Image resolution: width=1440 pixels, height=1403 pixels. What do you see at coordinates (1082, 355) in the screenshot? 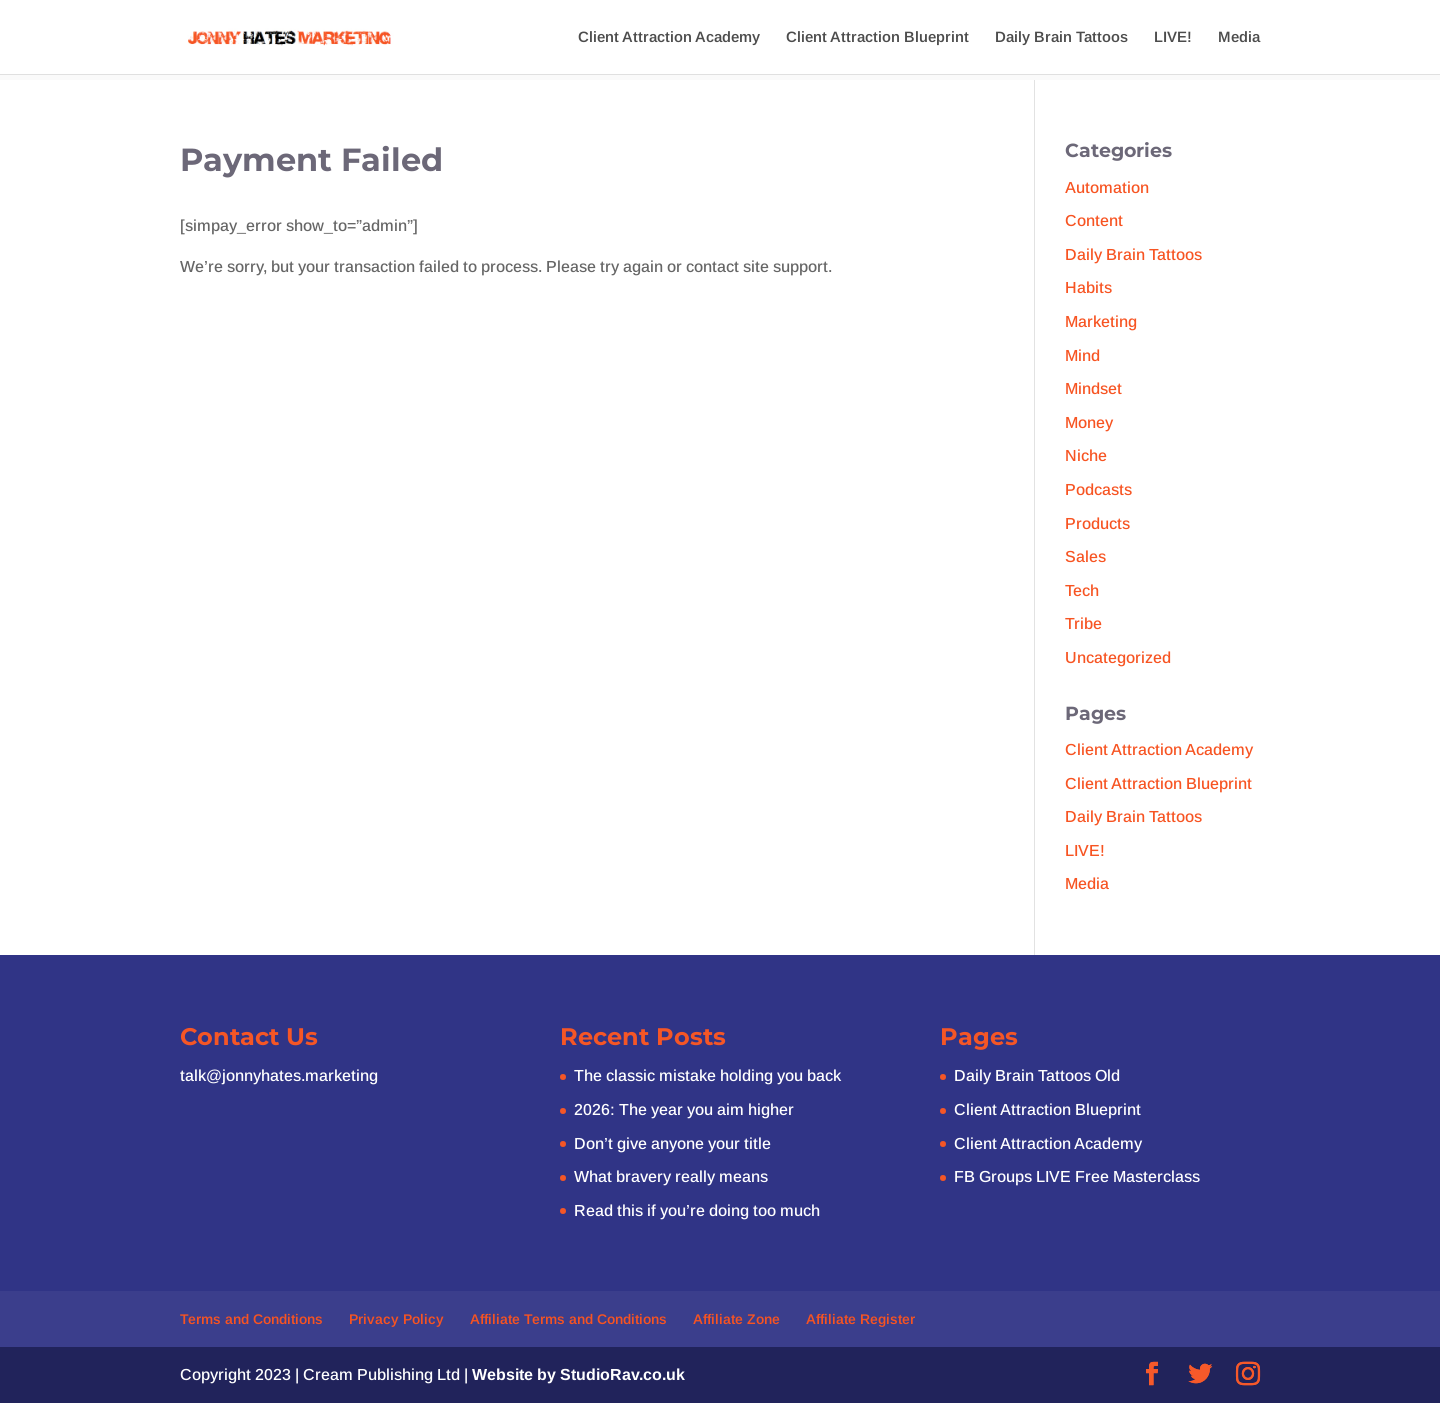
I see `Mind` at bounding box center [1082, 355].